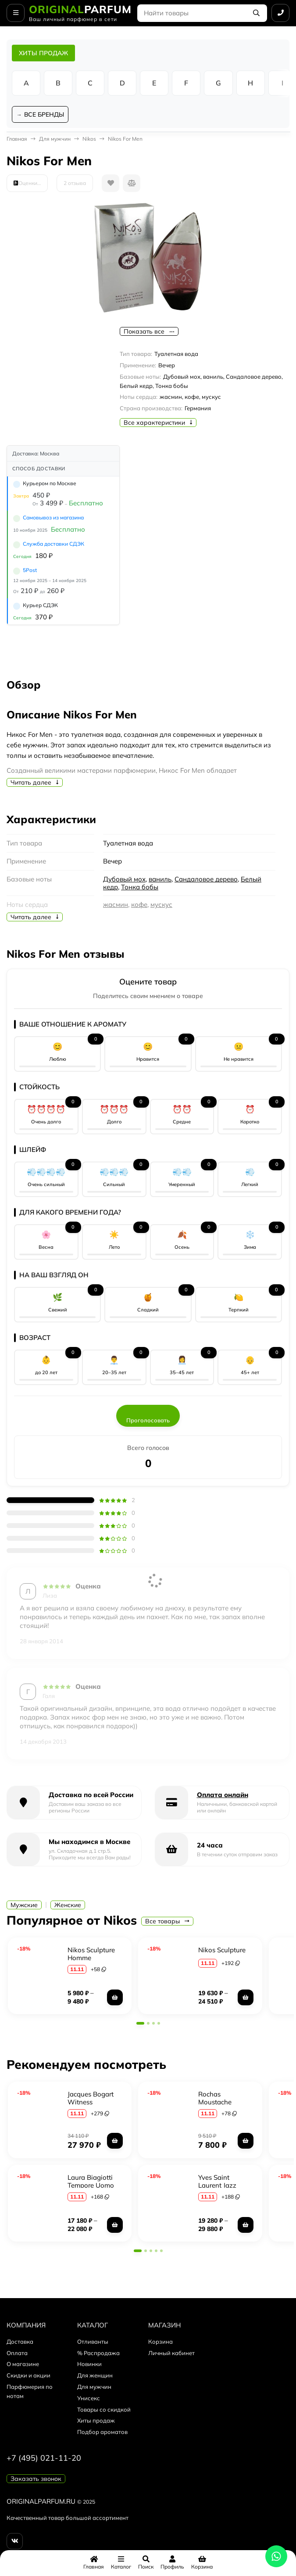 The width and height of the screenshot is (296, 2576). Describe the element at coordinates (98, 2353) in the screenshot. I see `% Распродажа` at that location.